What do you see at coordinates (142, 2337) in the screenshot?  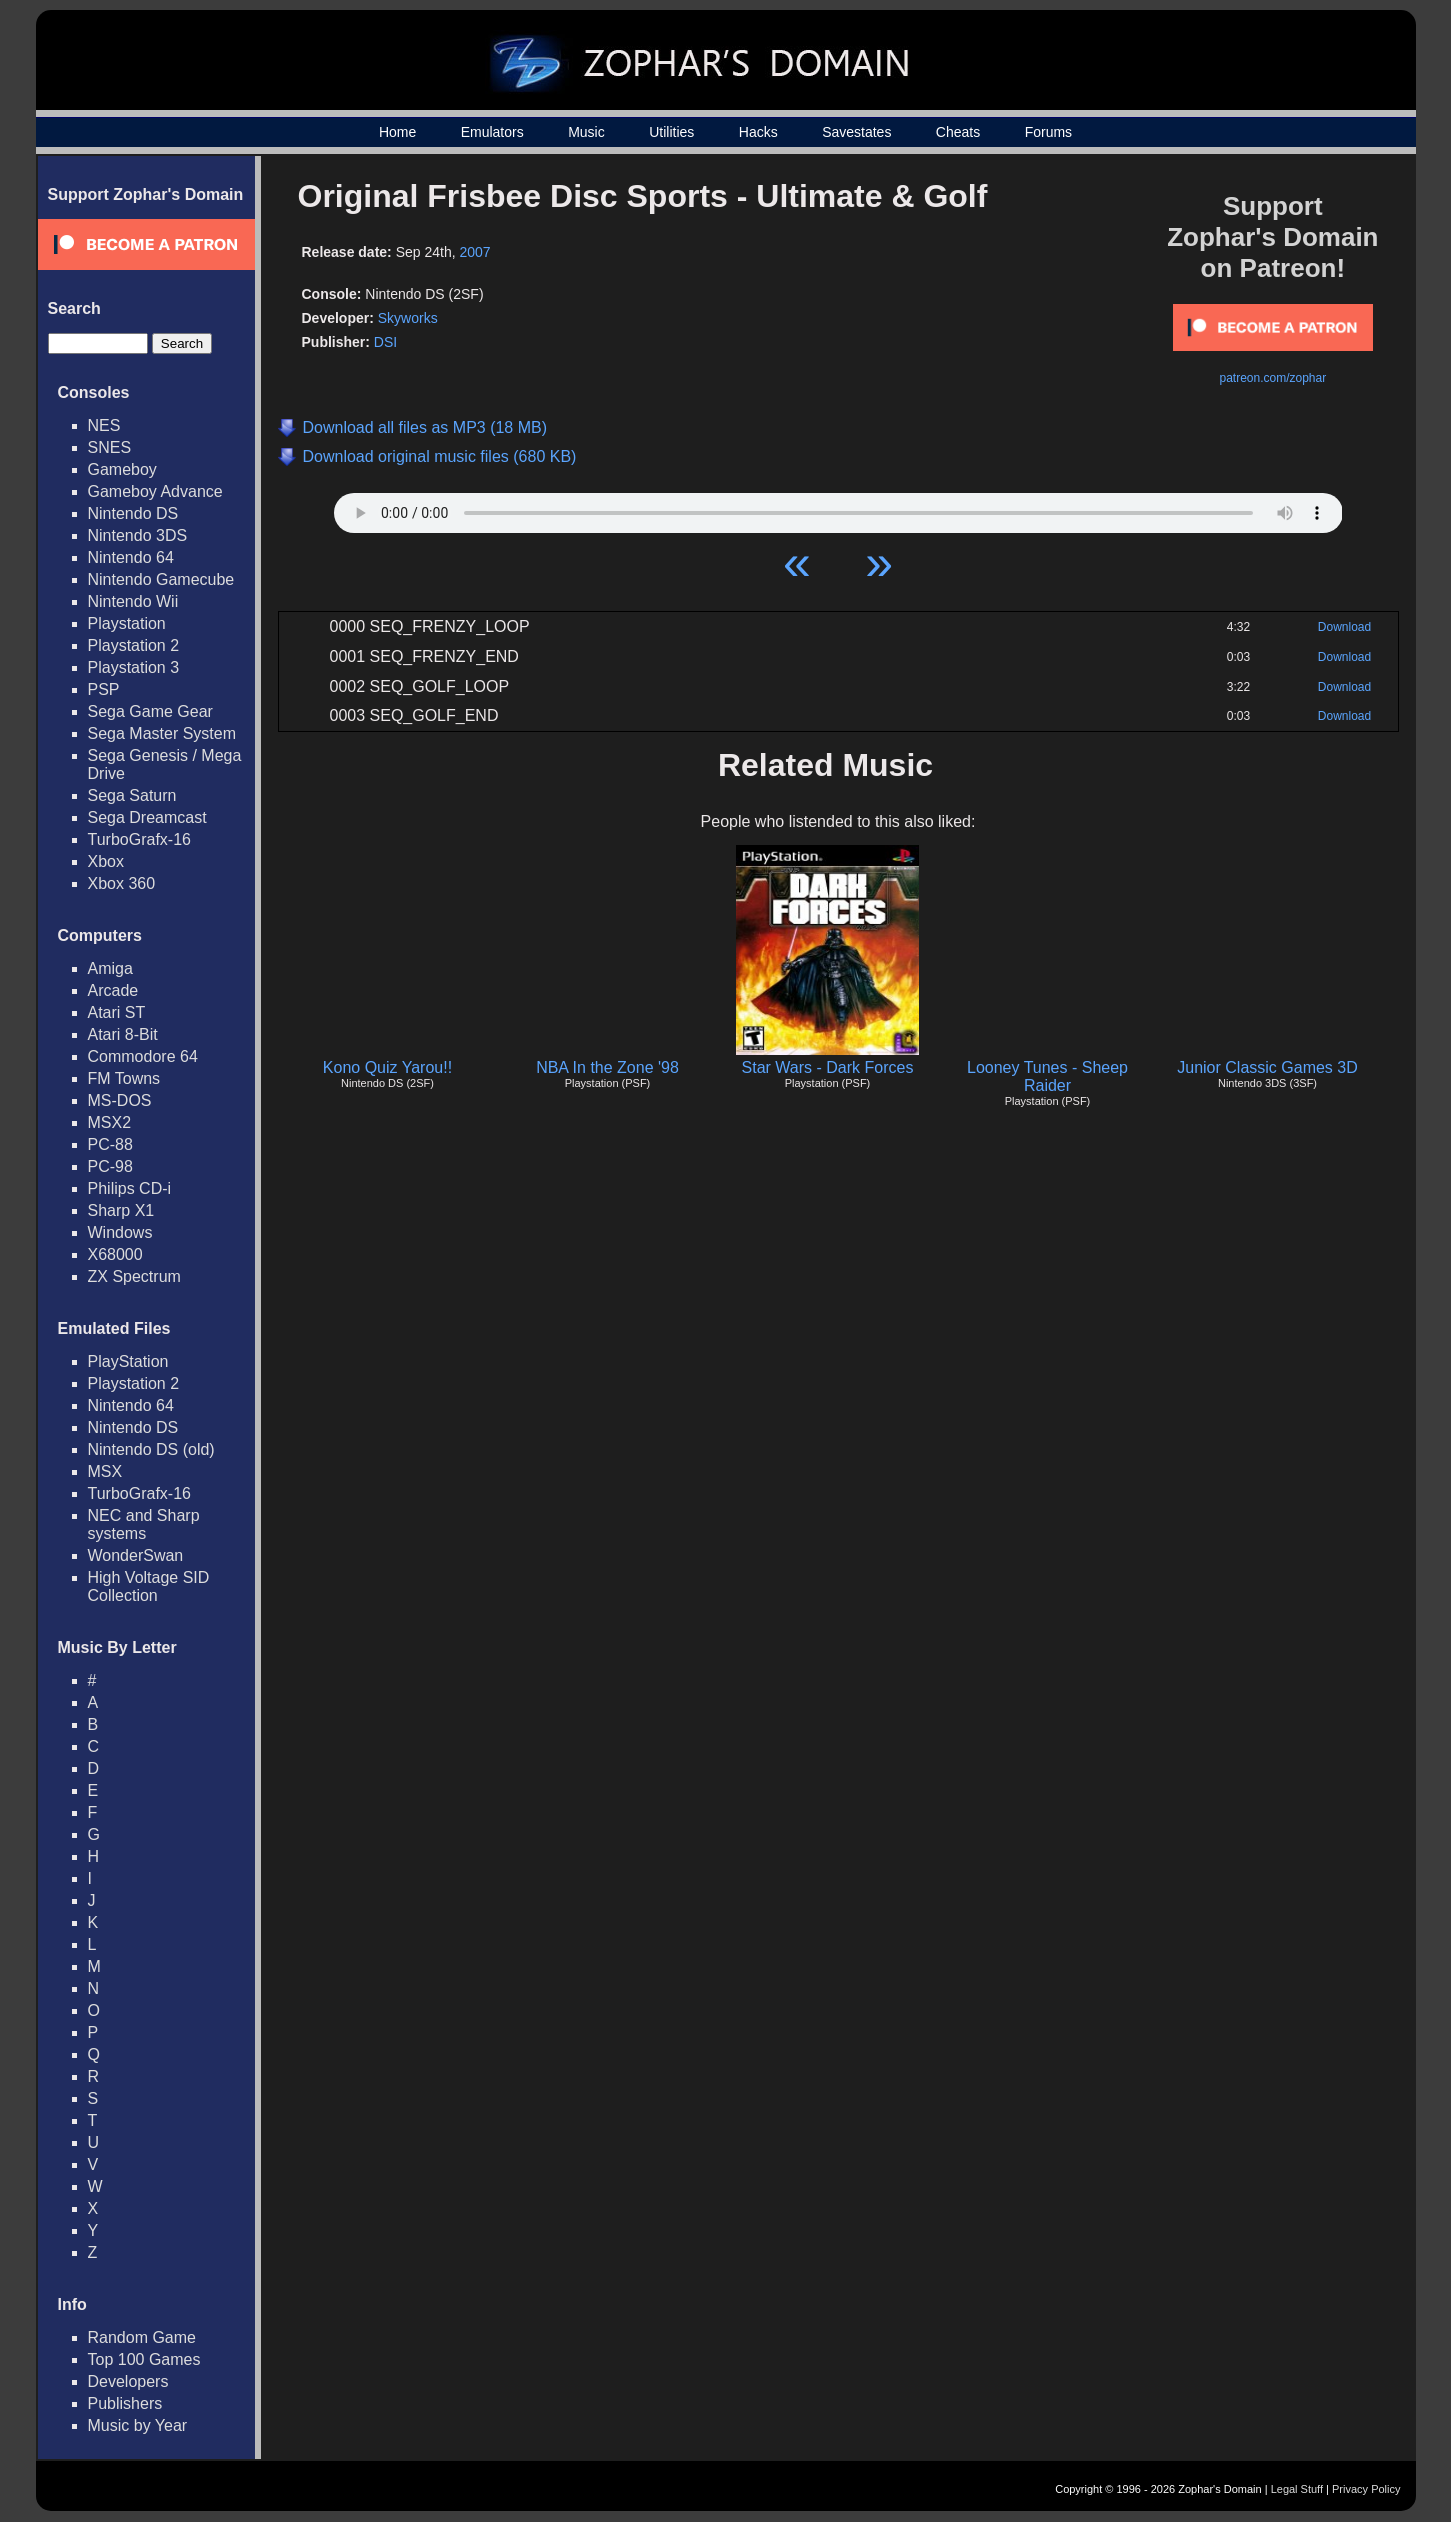 I see `Random Game` at bounding box center [142, 2337].